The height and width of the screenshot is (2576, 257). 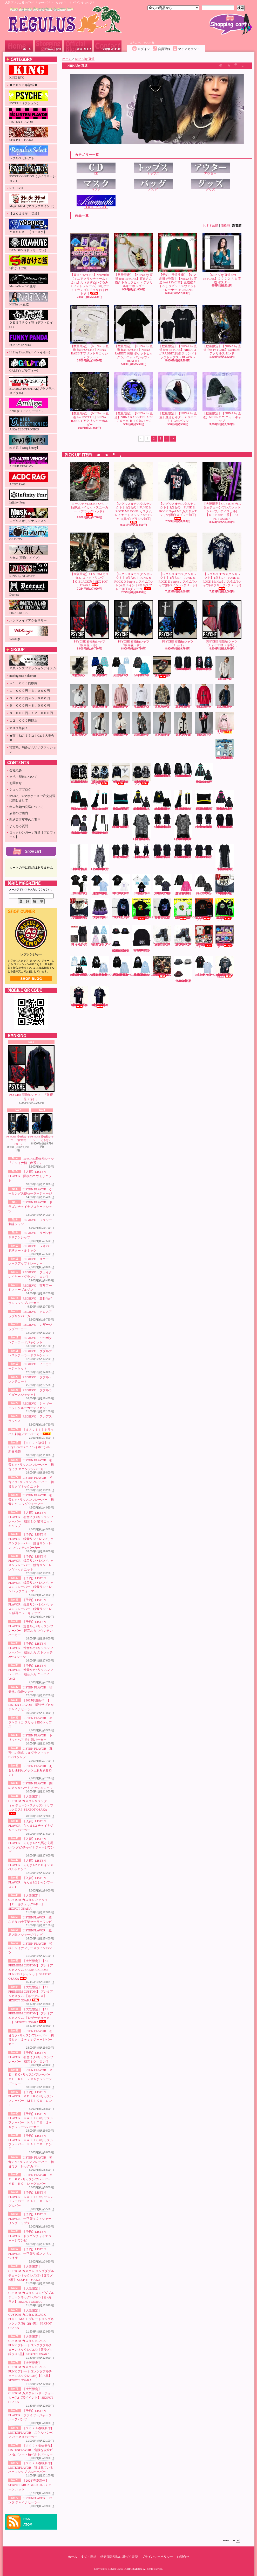 I want to click on LISTEN FLAVOR 初音ミク×リッスンフレーバー 初音ミク レッグウォーマー, so click(x=31, y=1499).